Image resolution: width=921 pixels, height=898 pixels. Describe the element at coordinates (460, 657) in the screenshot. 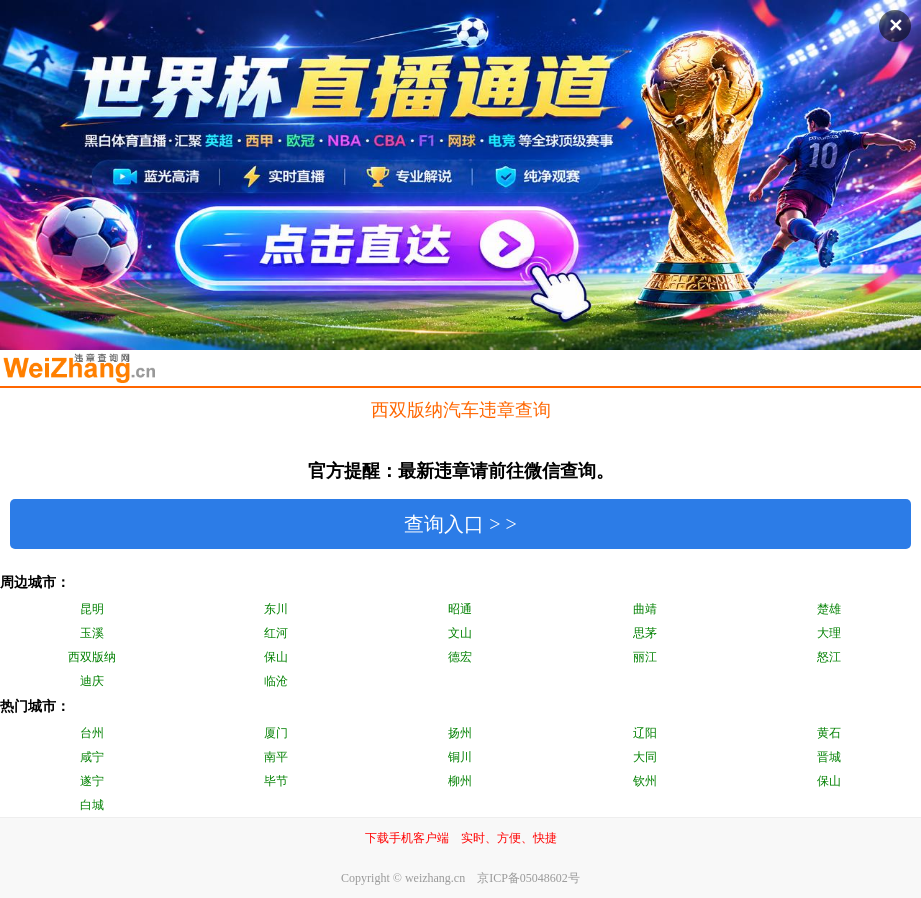

I see `德宏` at that location.